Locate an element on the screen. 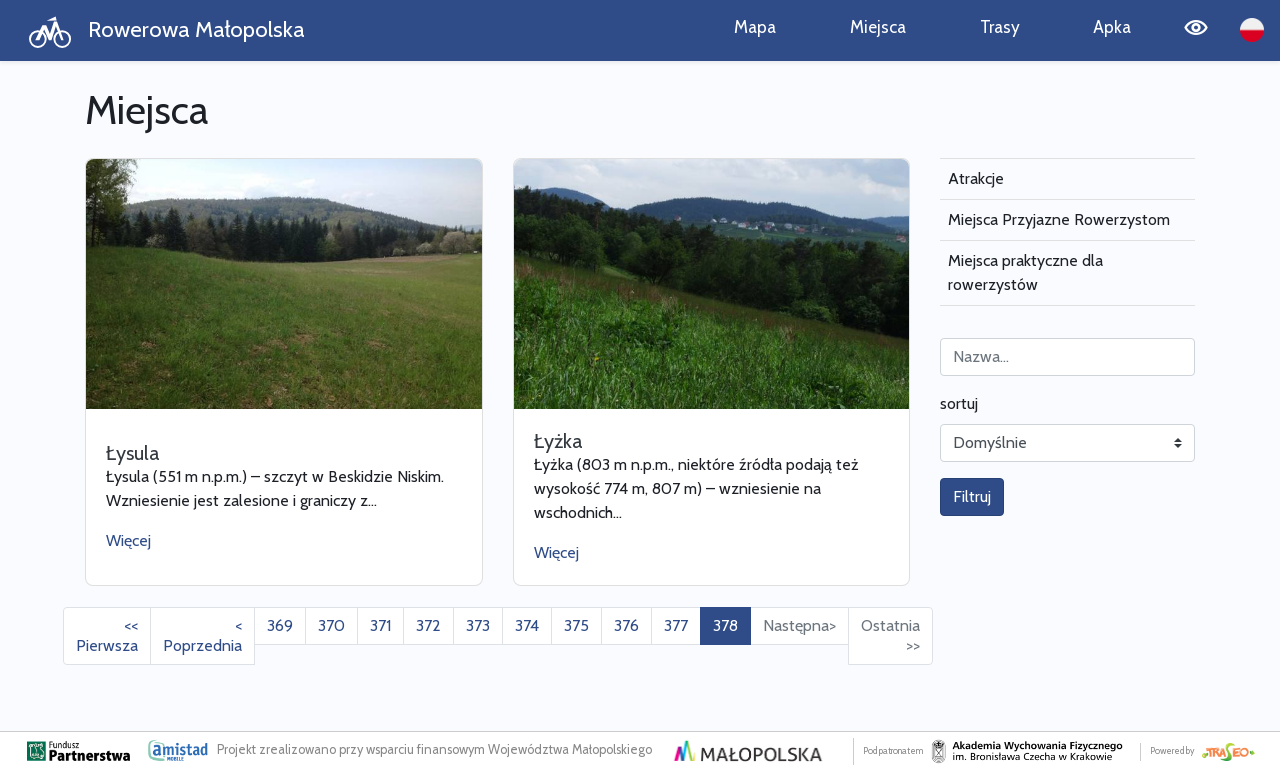  < Poprzednia [Przejdź do poprzedniej strony: 377] is located at coordinates (202, 635).